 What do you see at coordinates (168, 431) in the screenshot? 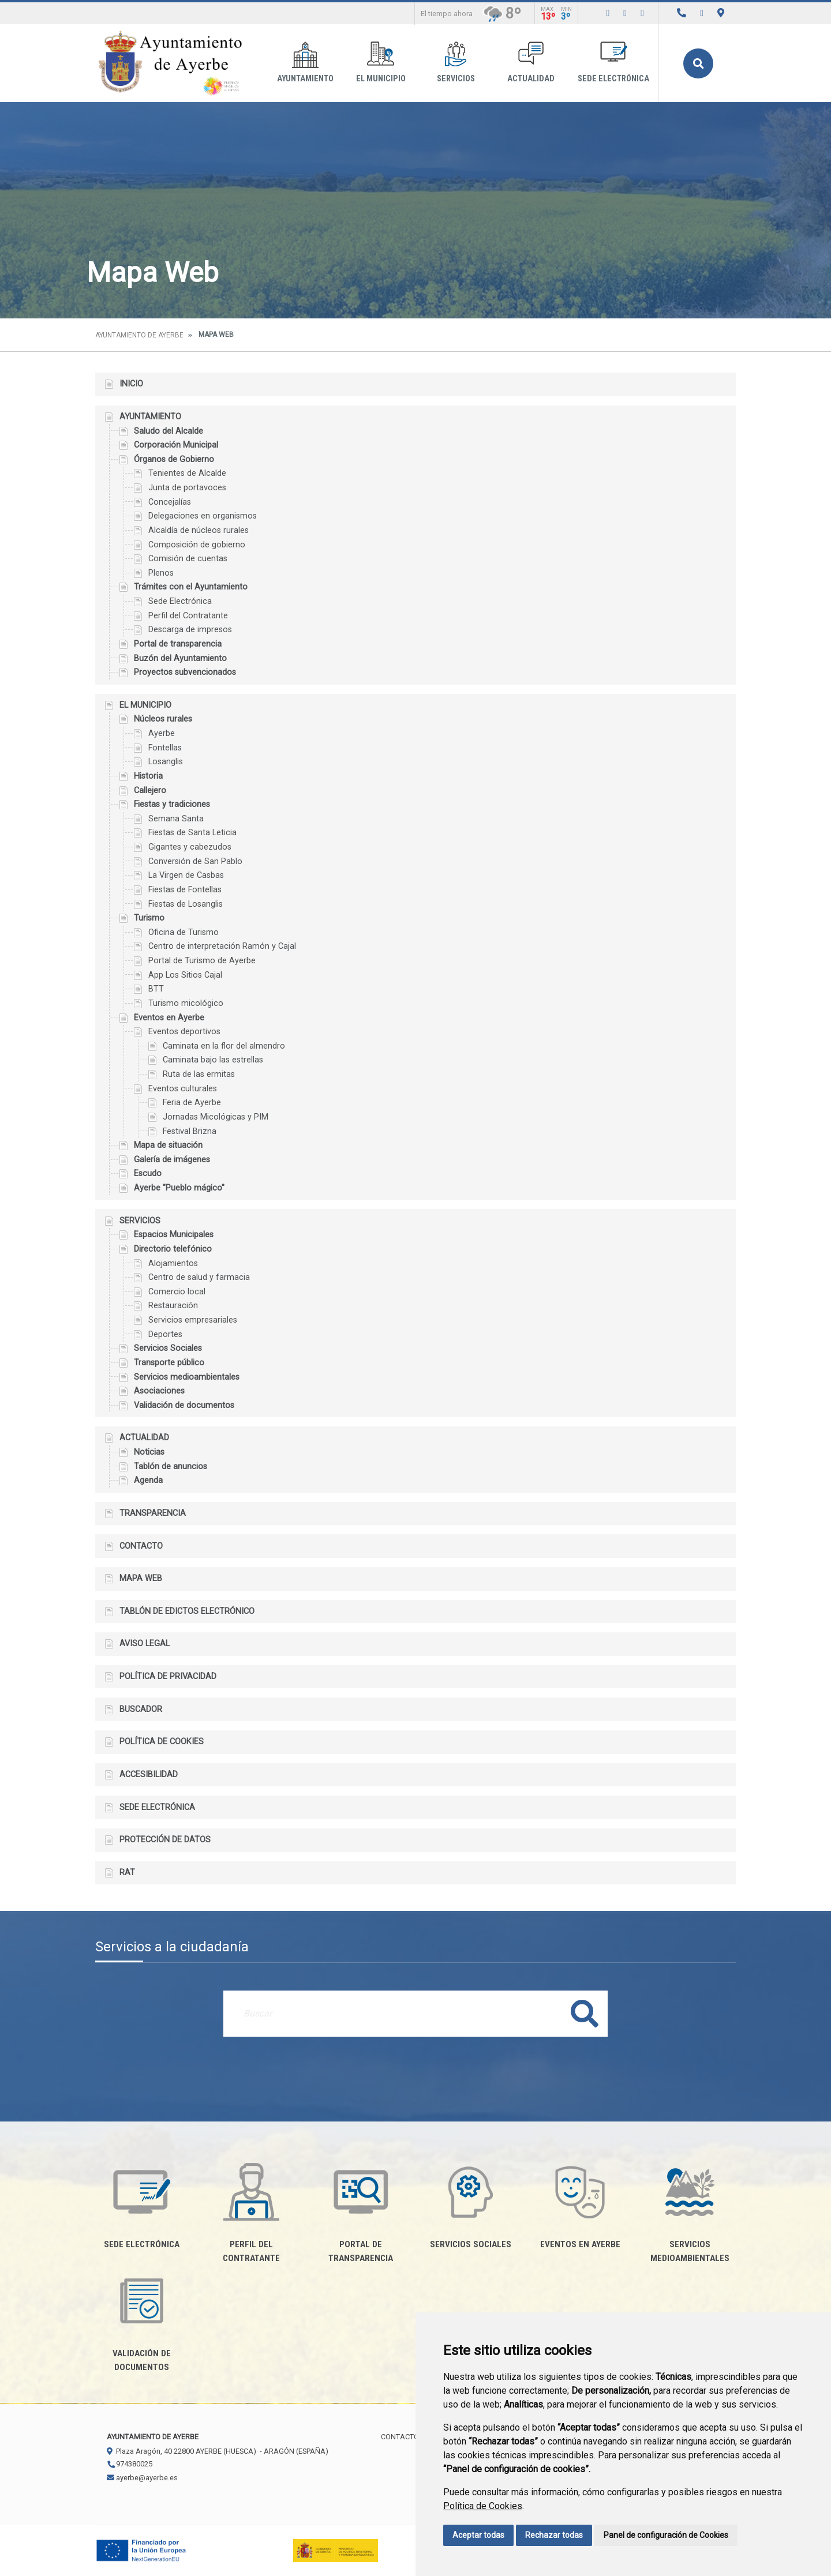
I see `Saludo del Alcalde` at bounding box center [168, 431].